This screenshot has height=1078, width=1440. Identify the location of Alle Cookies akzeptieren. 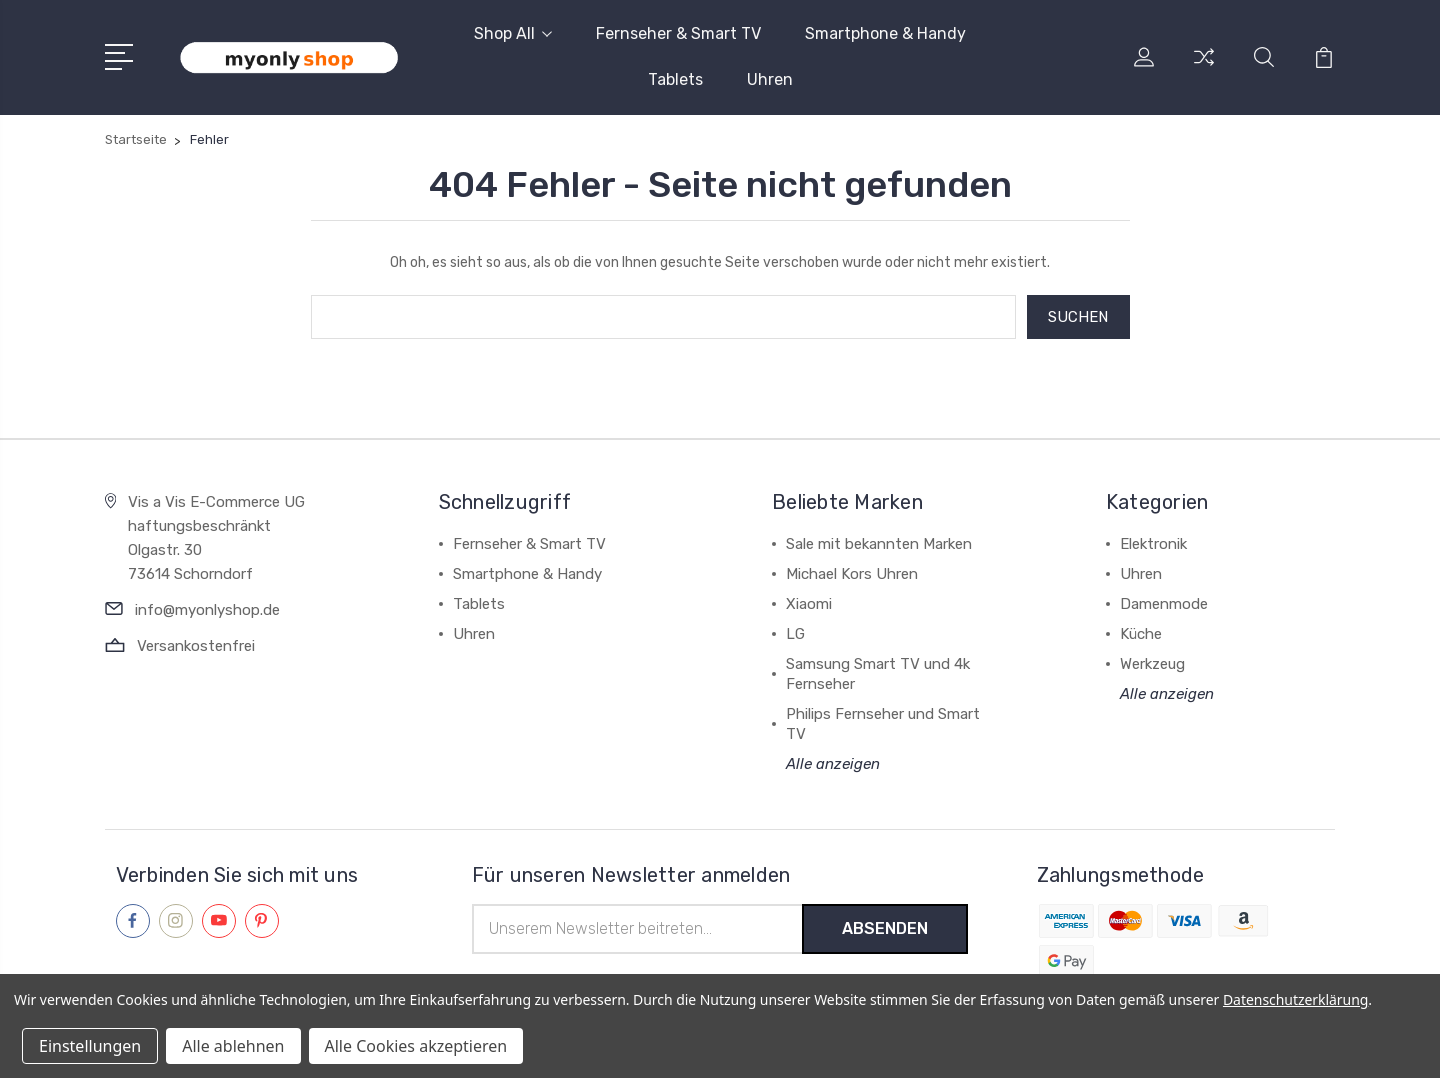
(416, 1046).